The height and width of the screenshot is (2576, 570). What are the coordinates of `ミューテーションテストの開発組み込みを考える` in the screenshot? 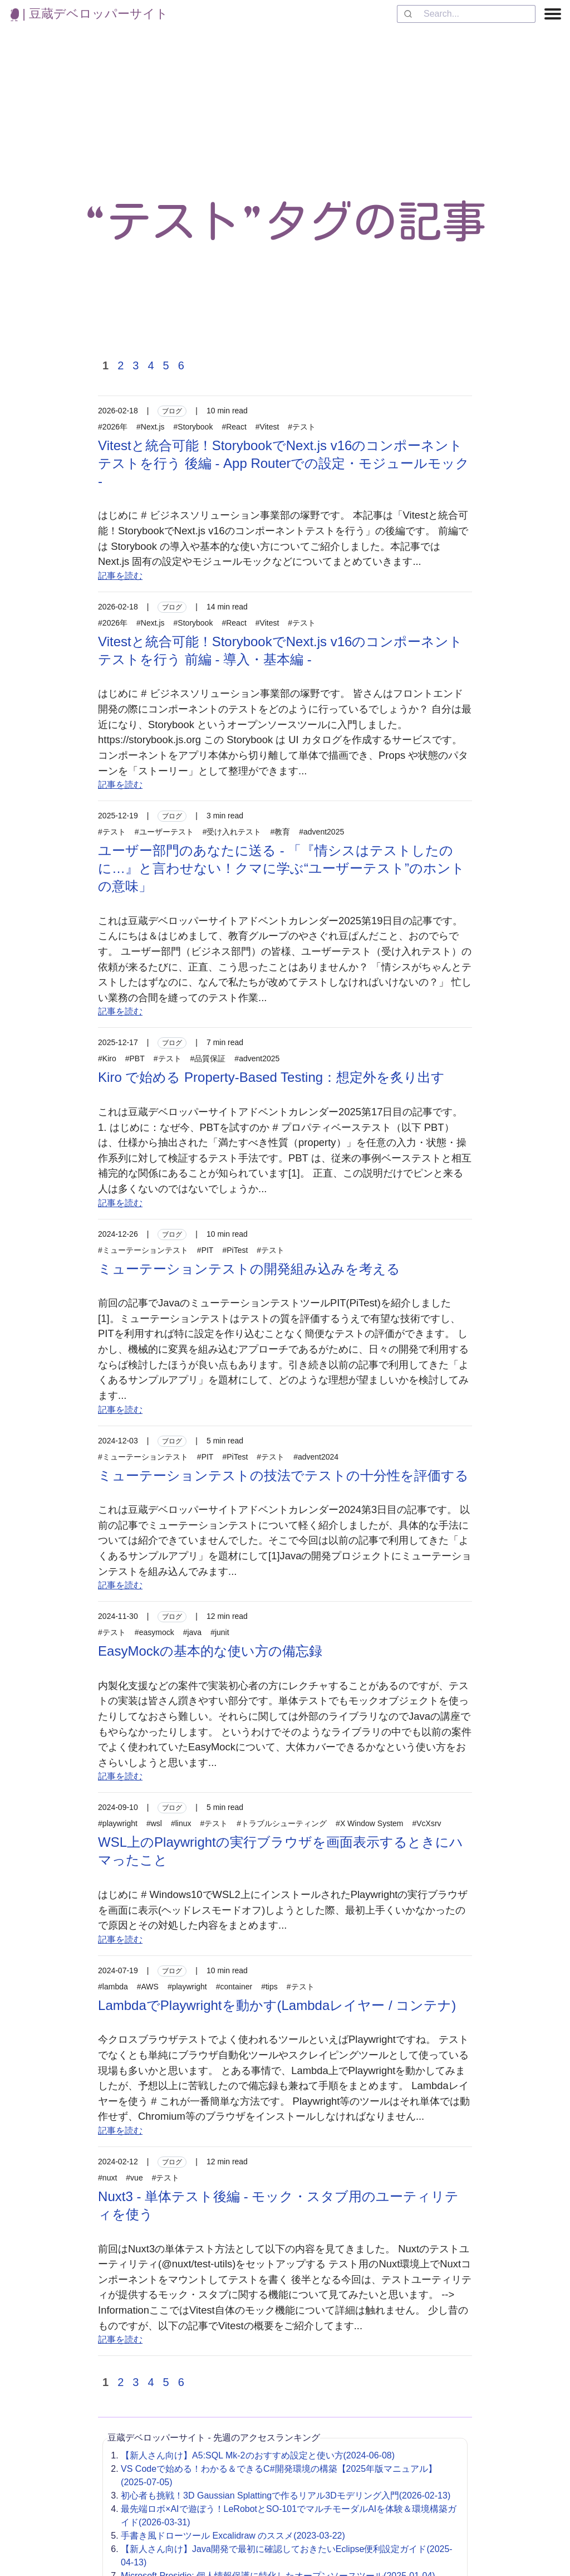 It's located at (249, 1268).